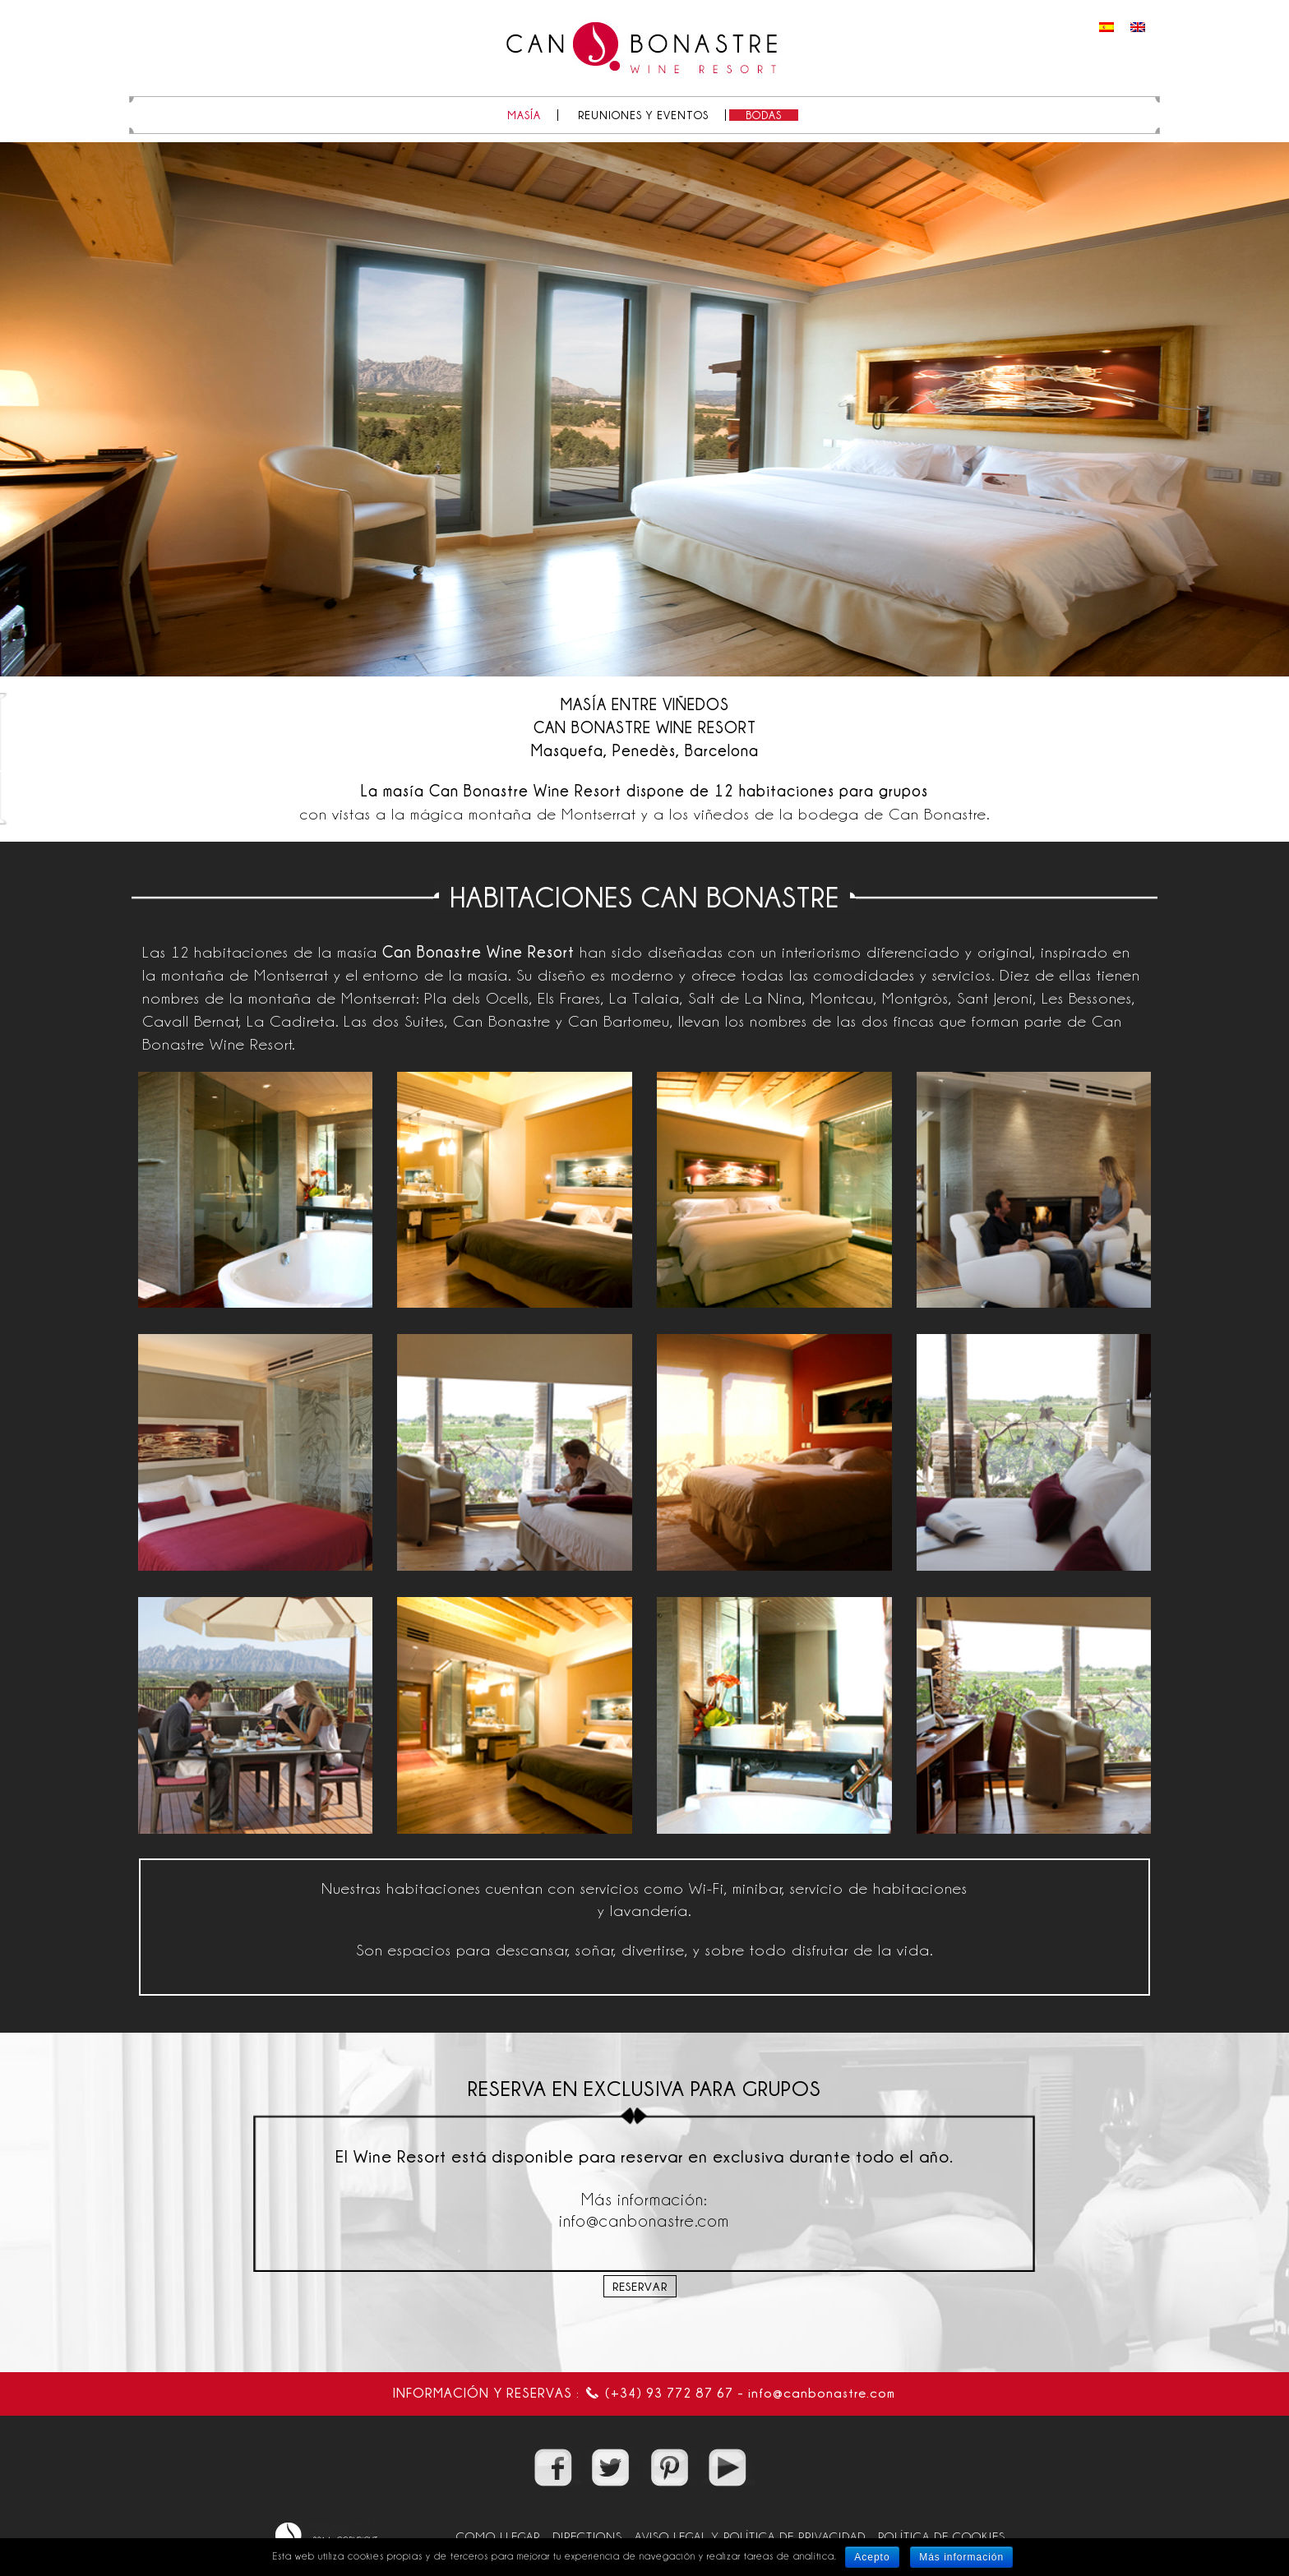 The height and width of the screenshot is (2576, 1289). What do you see at coordinates (524, 114) in the screenshot?
I see `MASÍA` at bounding box center [524, 114].